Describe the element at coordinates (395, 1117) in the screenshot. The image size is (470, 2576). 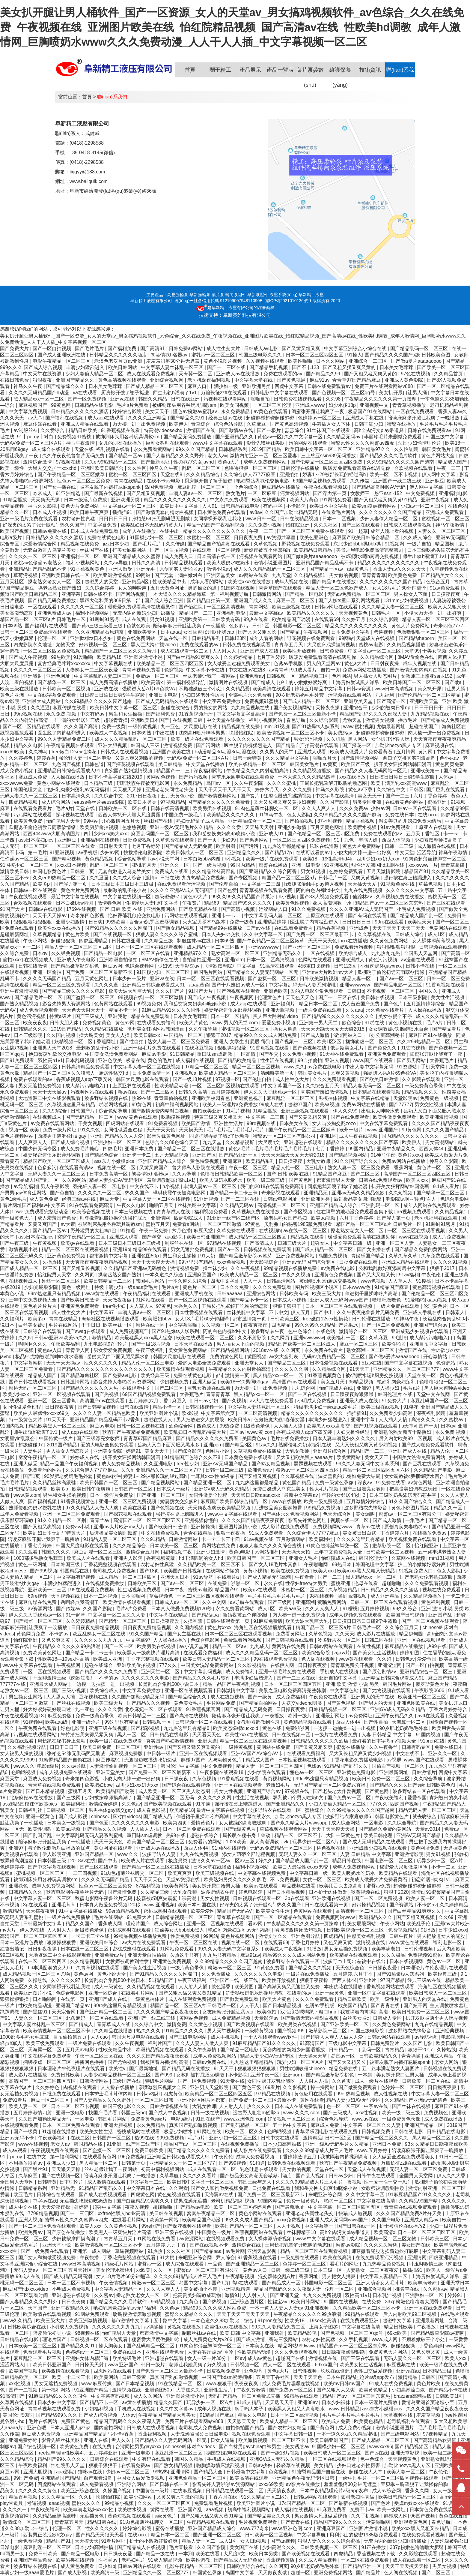
I see `欧美性做爰免费观看` at that location.